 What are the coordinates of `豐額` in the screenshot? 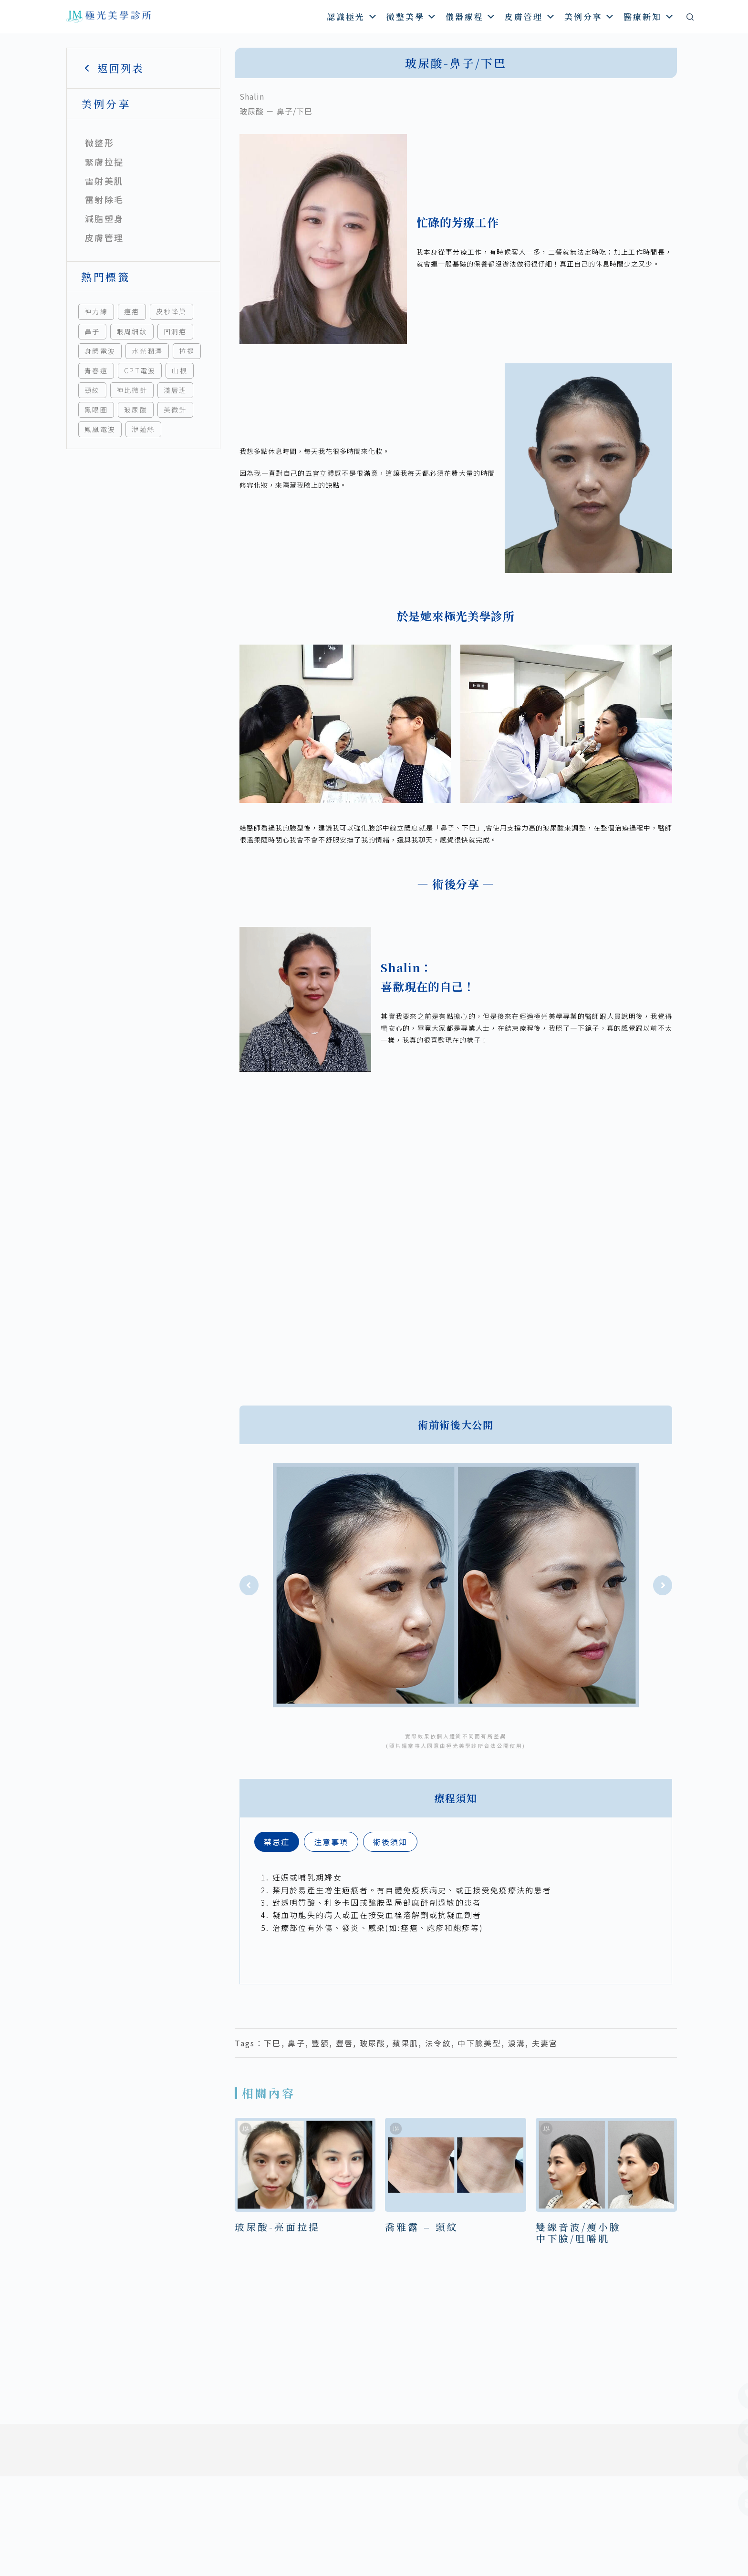 It's located at (320, 2043).